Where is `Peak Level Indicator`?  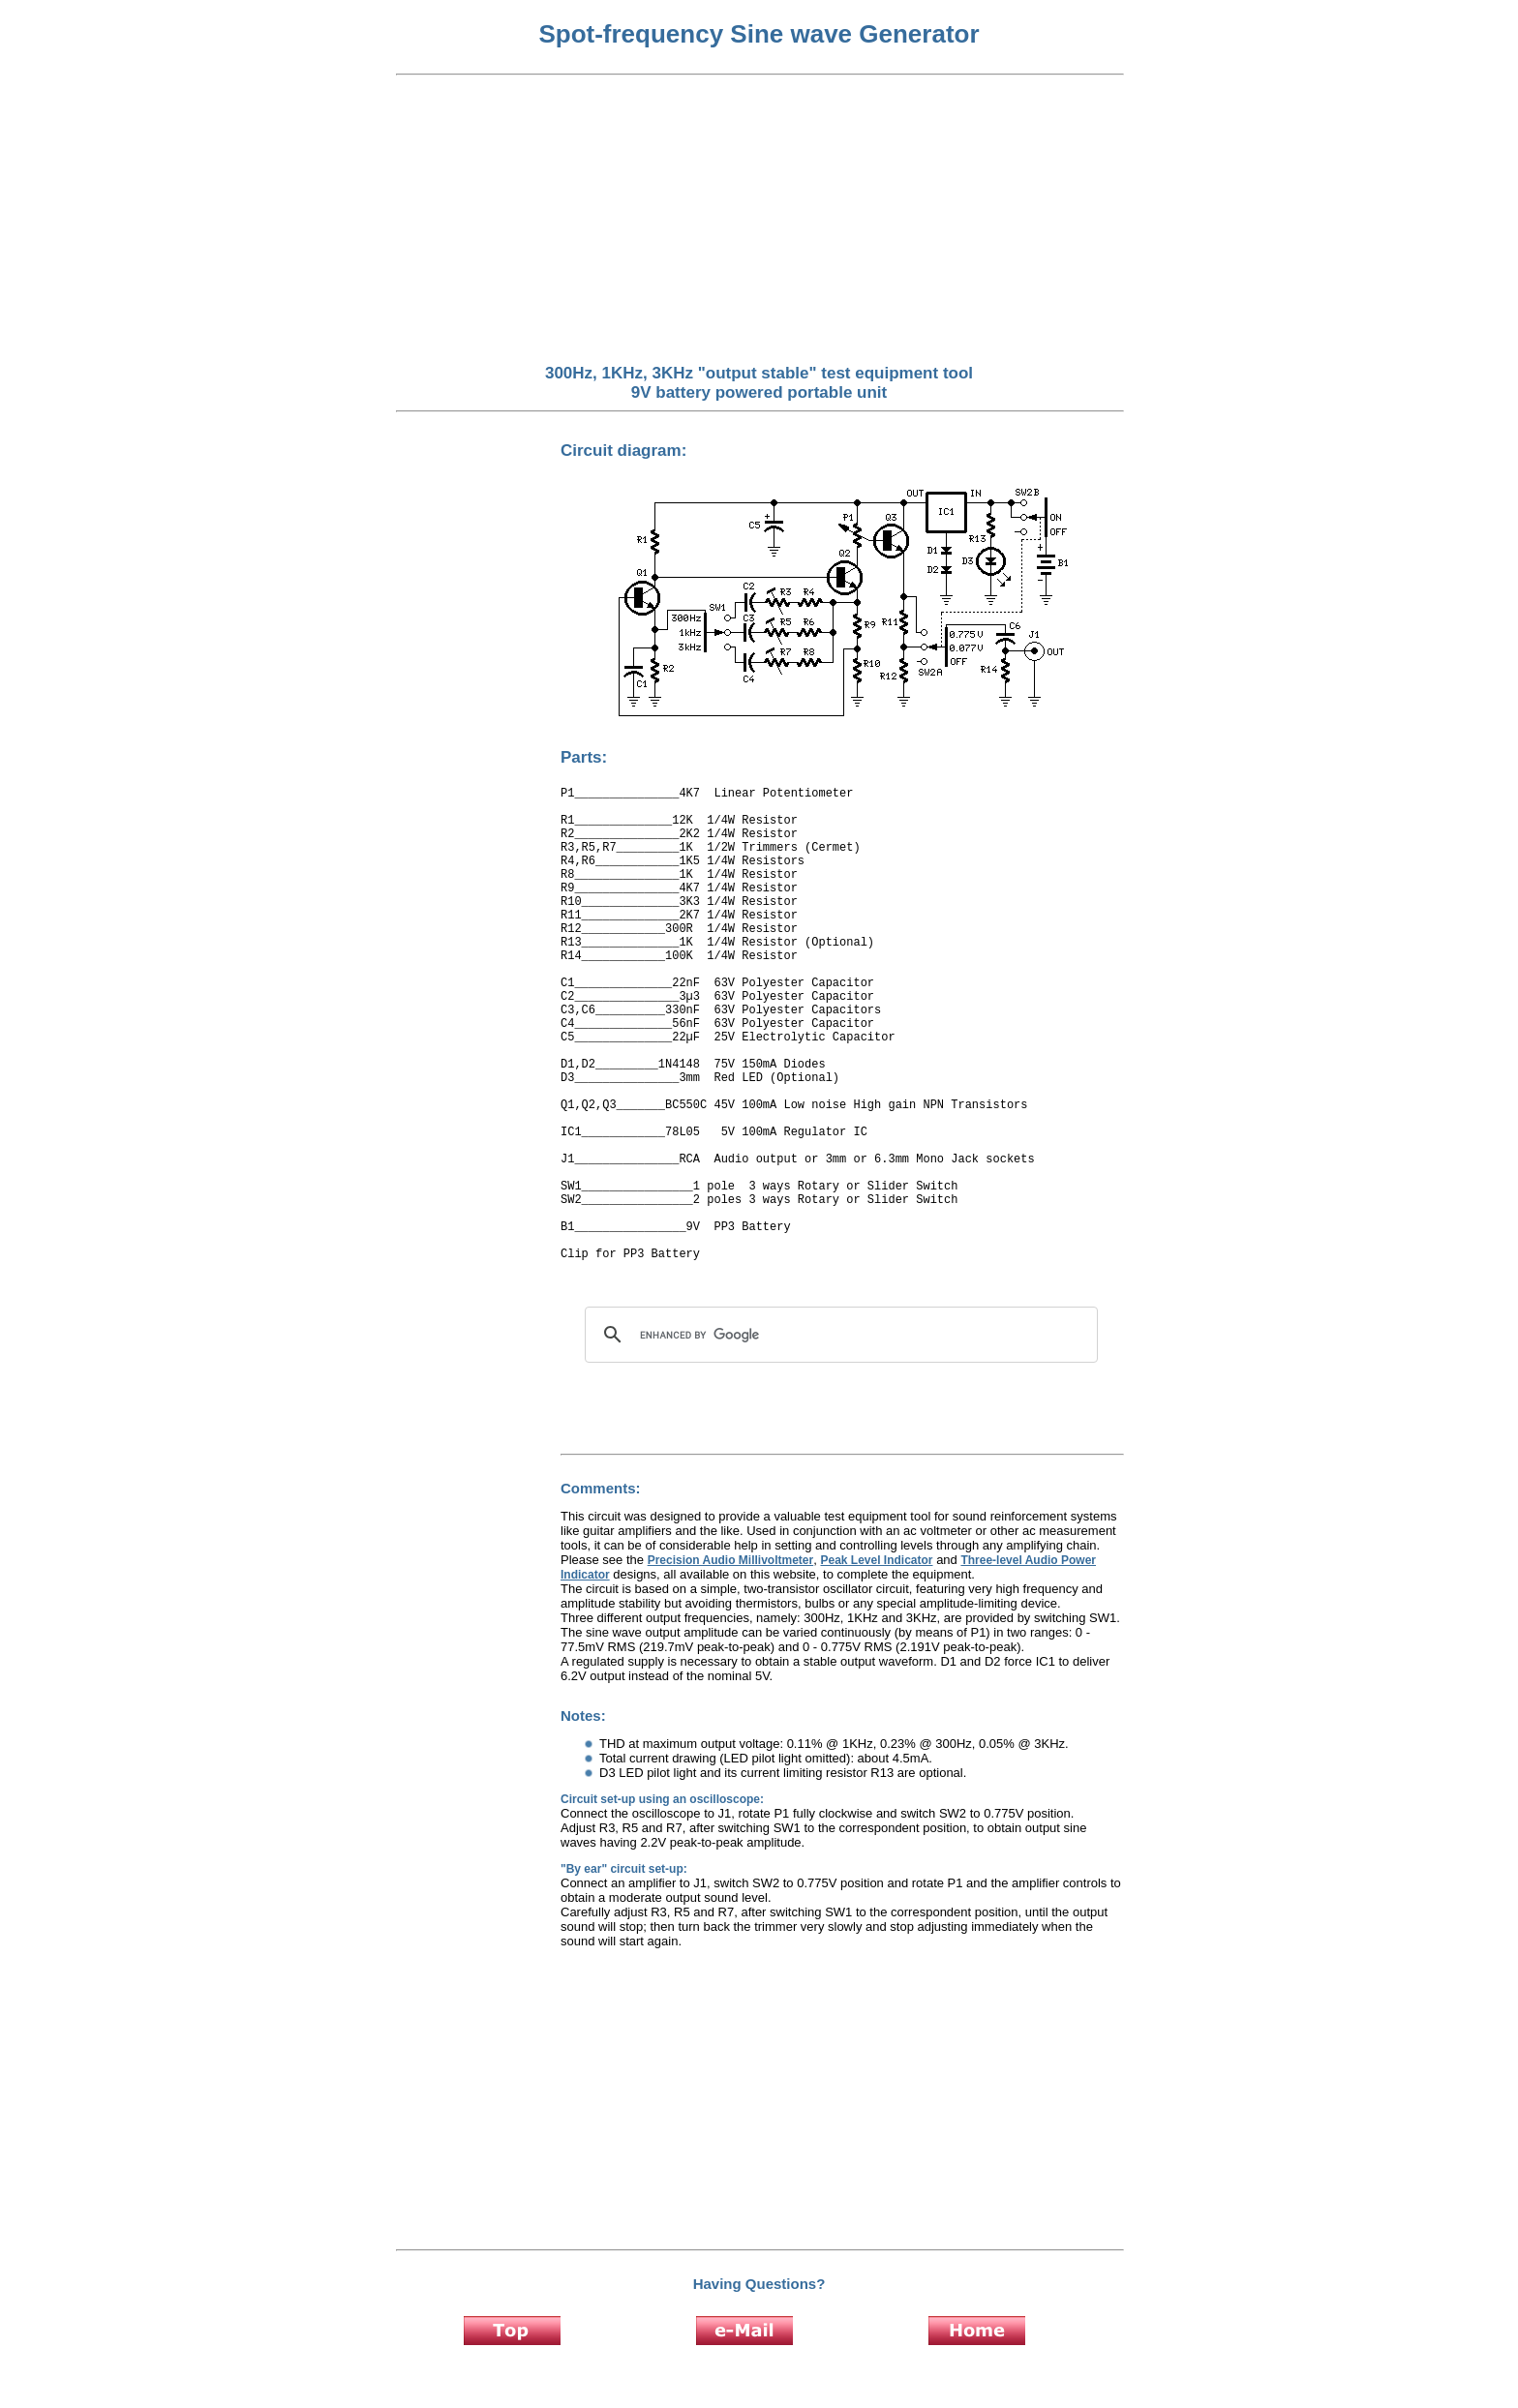
Peak Level Indicator is located at coordinates (876, 1560).